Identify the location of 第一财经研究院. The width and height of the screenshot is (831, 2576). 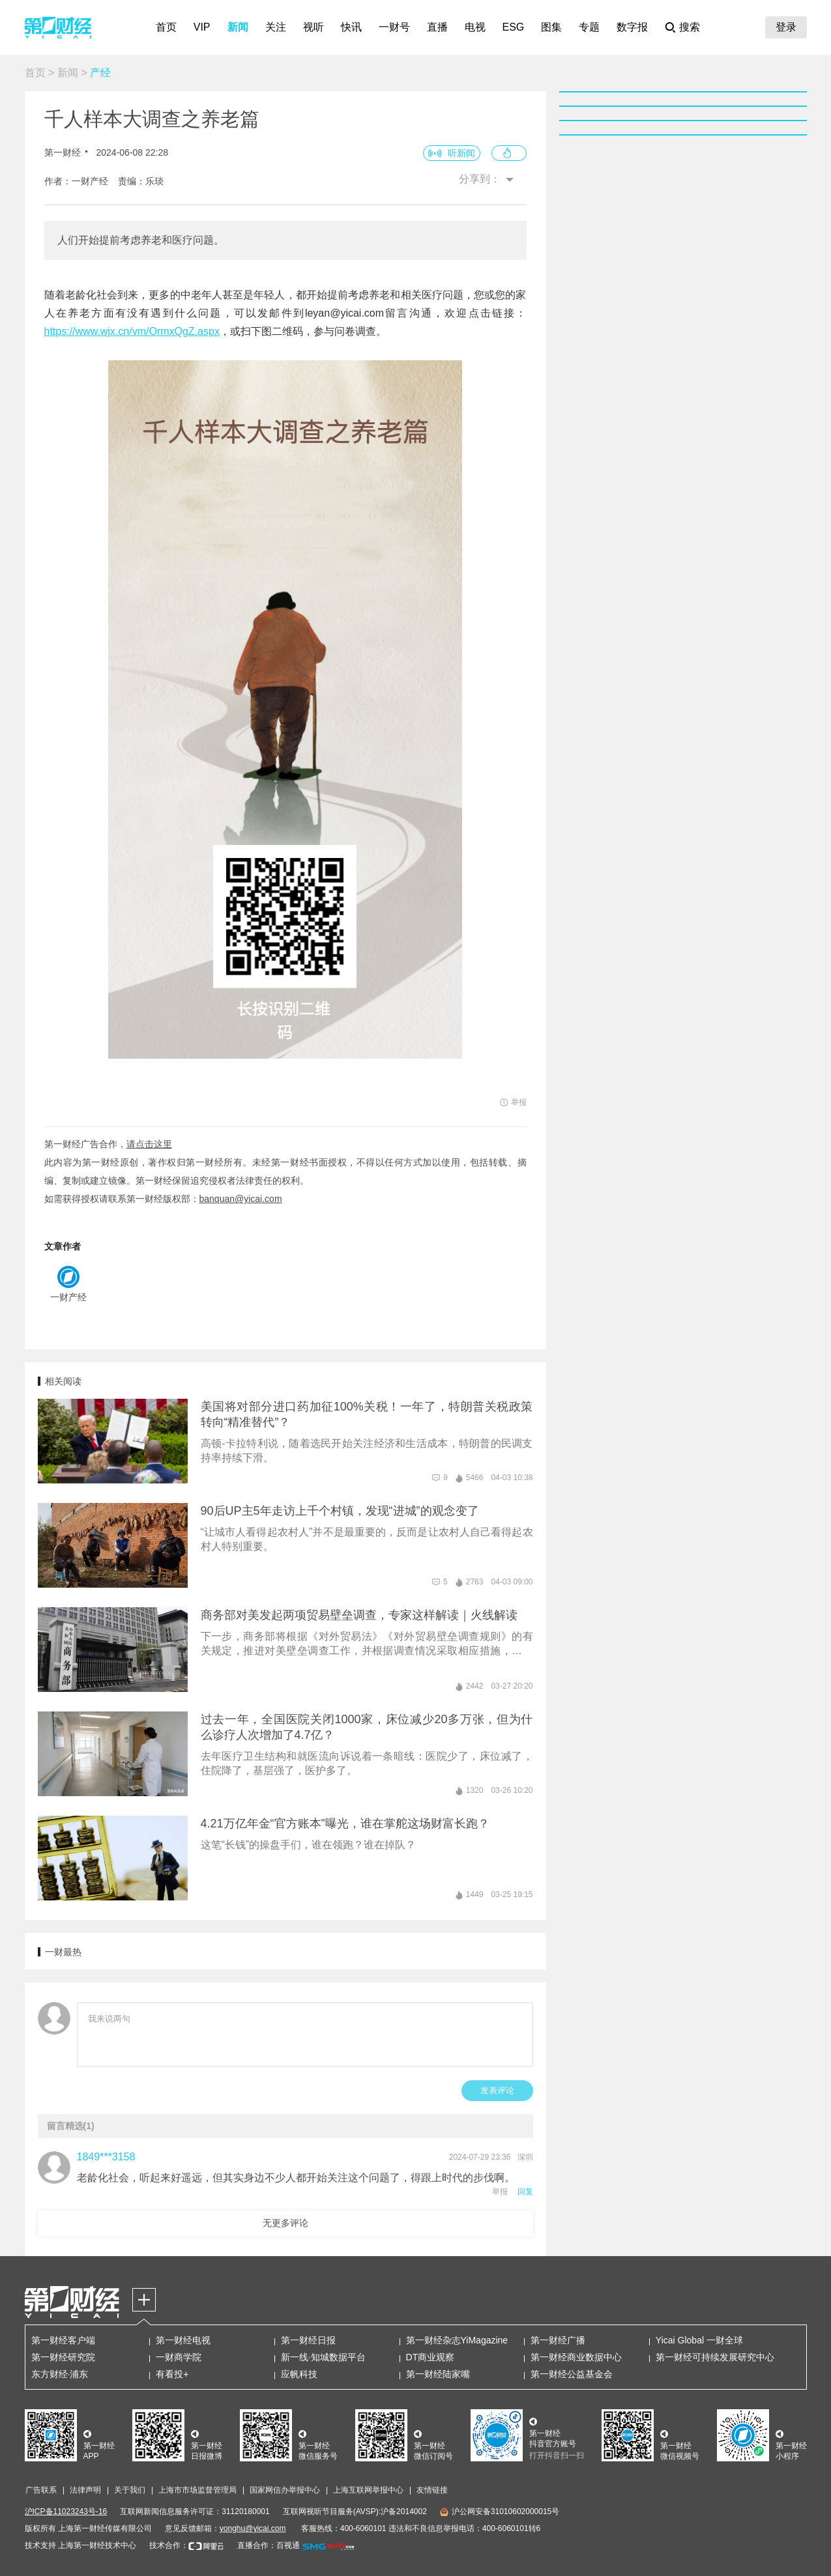
(63, 2357).